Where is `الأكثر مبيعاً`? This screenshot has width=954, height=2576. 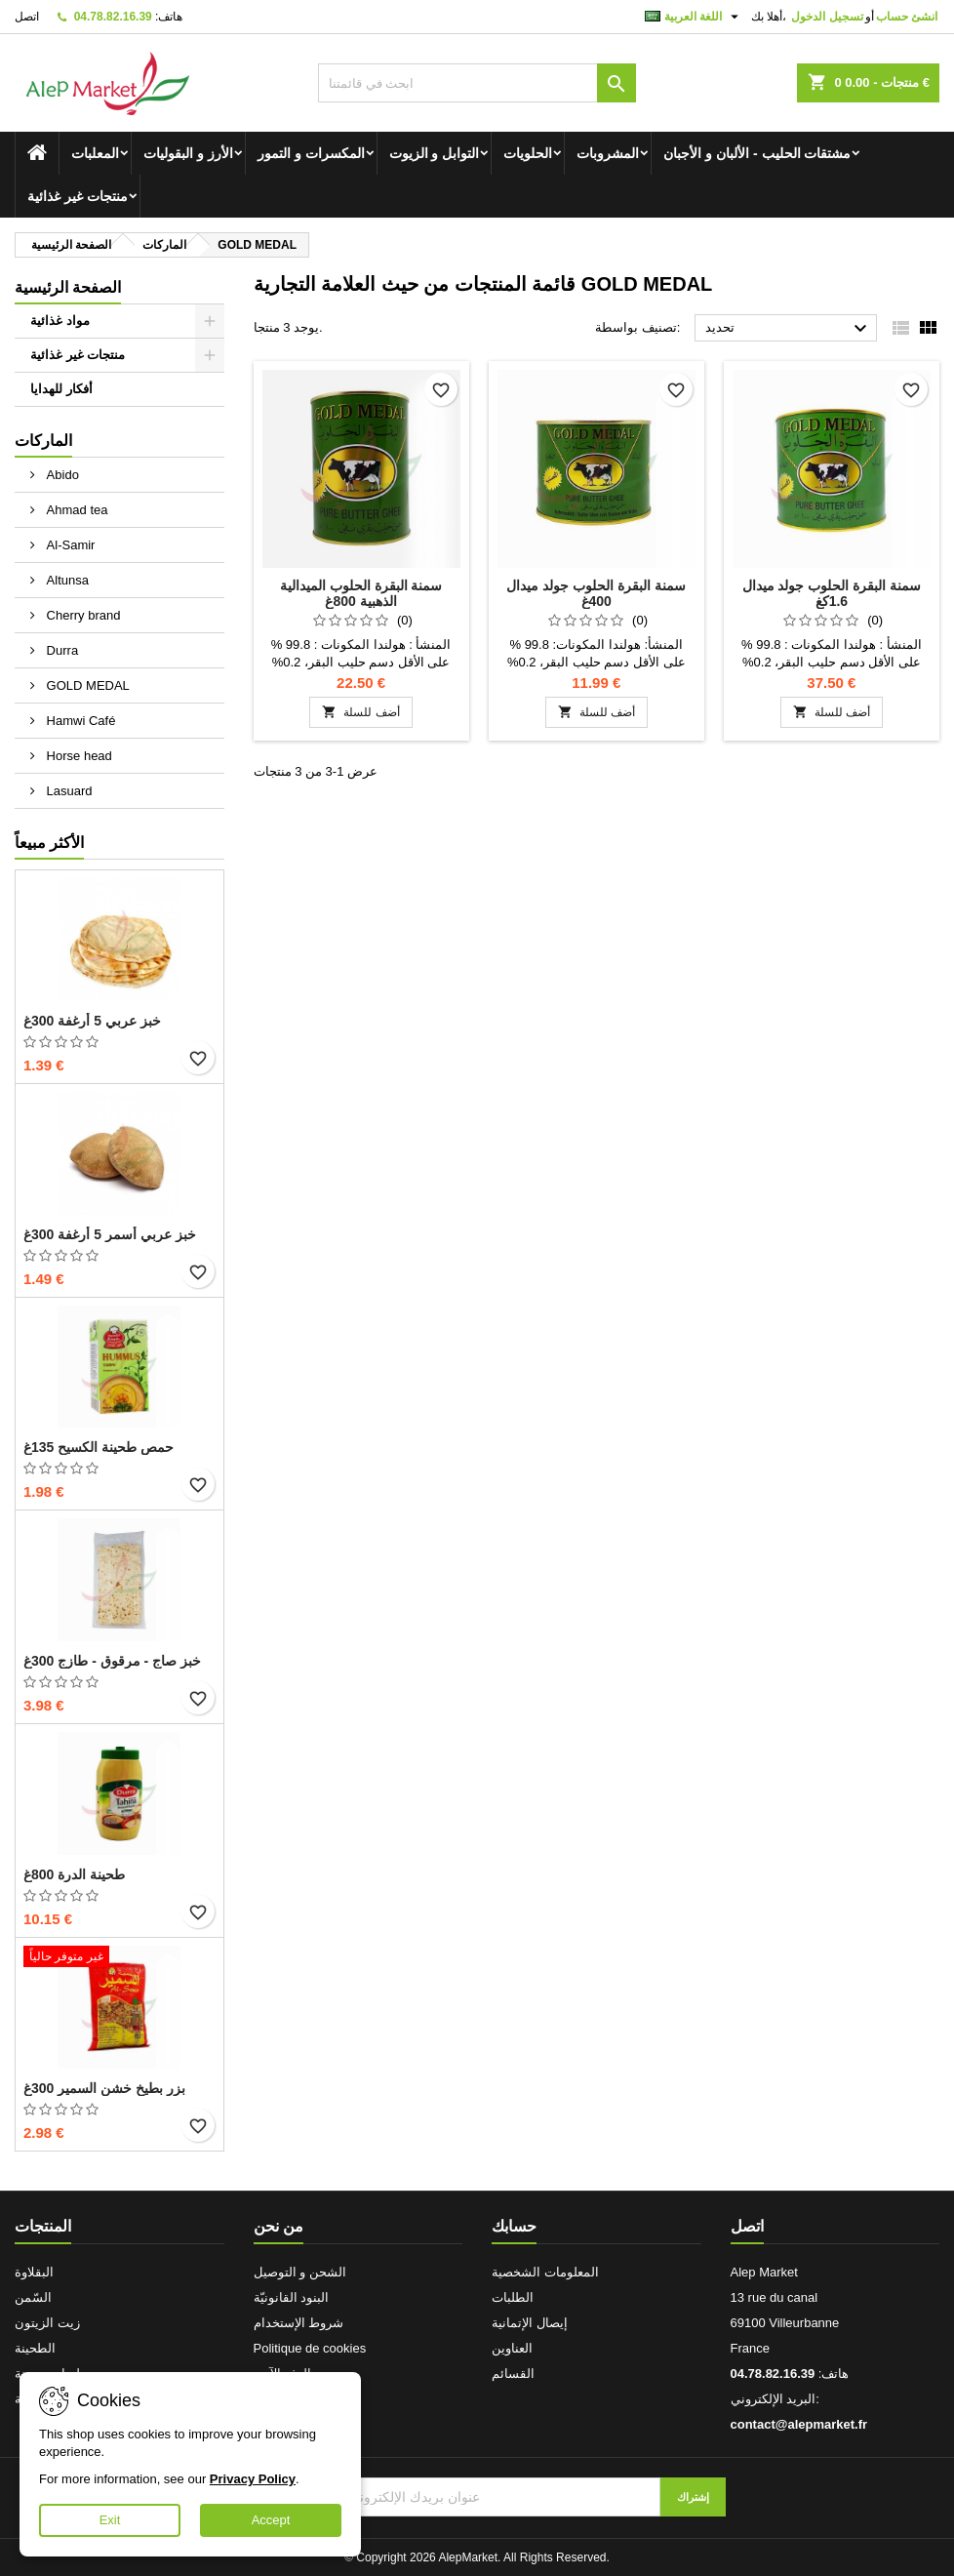
الأكثر مبيعاً is located at coordinates (49, 842).